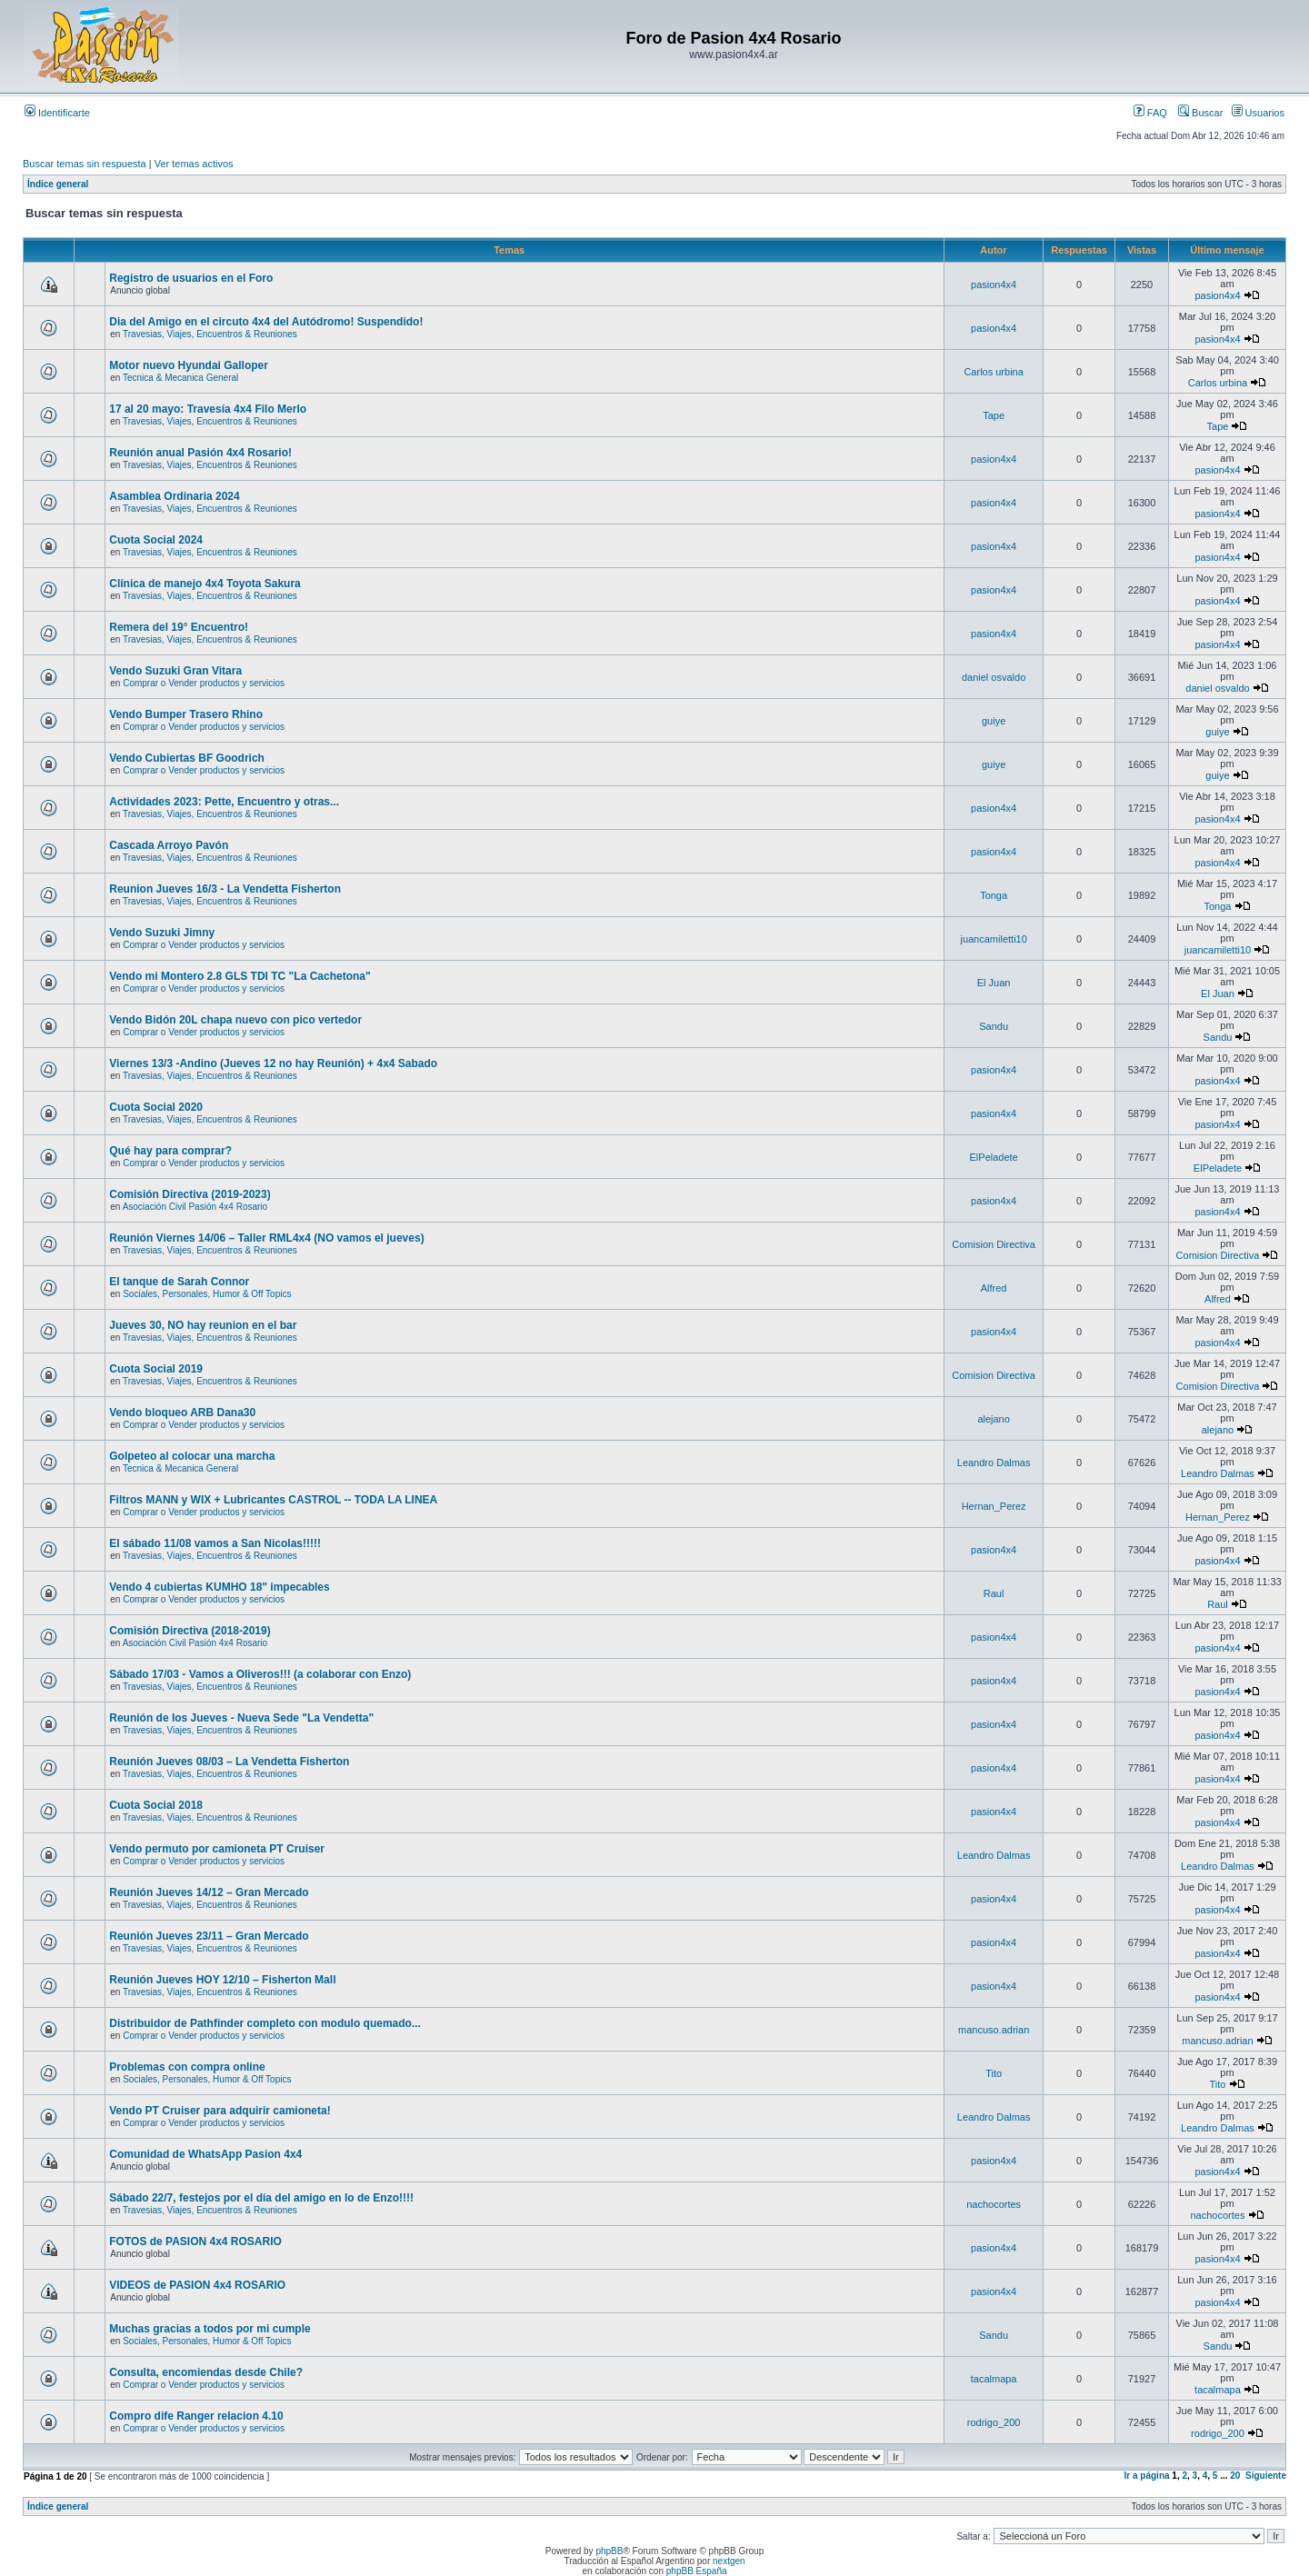 This screenshot has height=2576, width=1309. What do you see at coordinates (57, 112) in the screenshot?
I see `Identificarte` at bounding box center [57, 112].